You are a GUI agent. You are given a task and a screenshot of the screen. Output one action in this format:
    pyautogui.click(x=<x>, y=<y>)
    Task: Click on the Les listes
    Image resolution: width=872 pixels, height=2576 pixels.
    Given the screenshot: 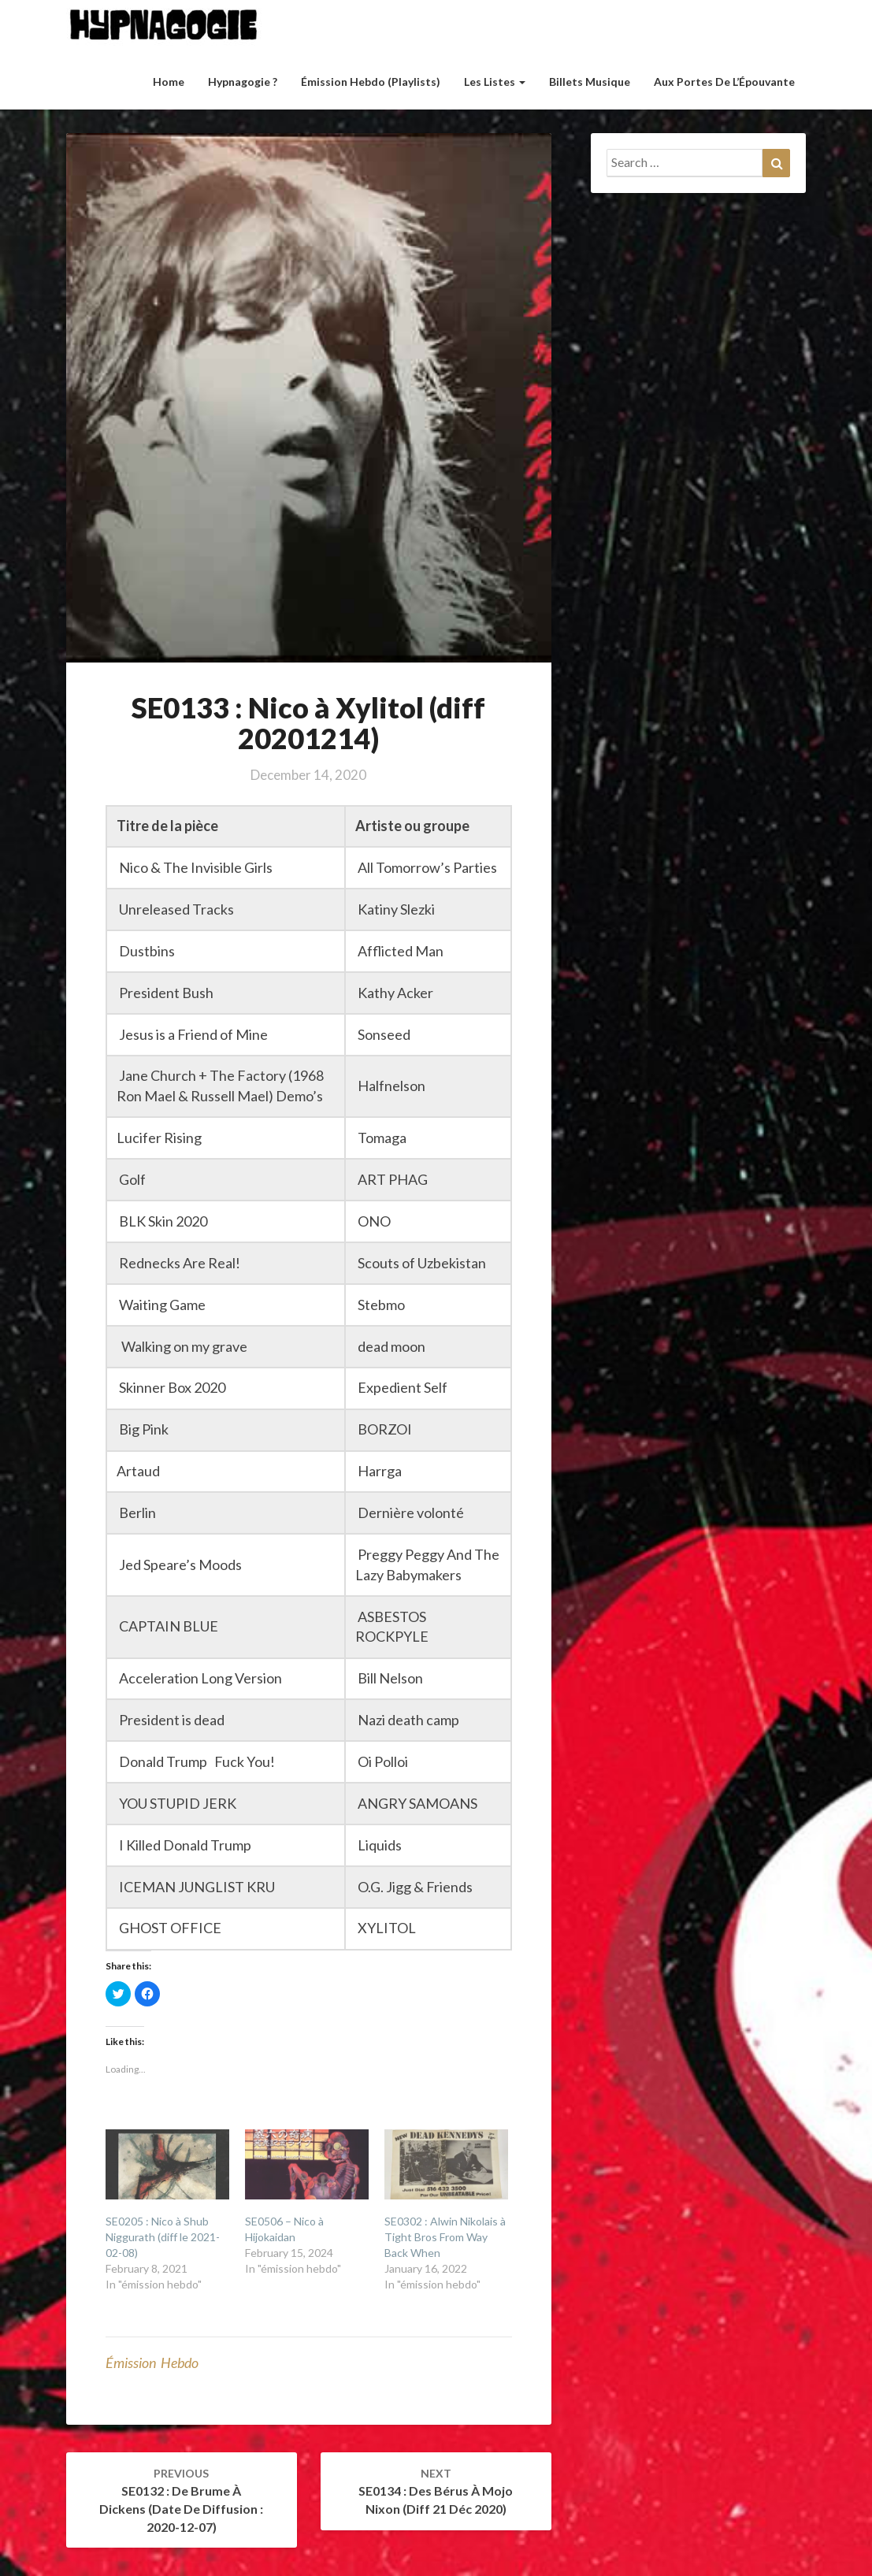 What is the action you would take?
    pyautogui.click(x=494, y=81)
    